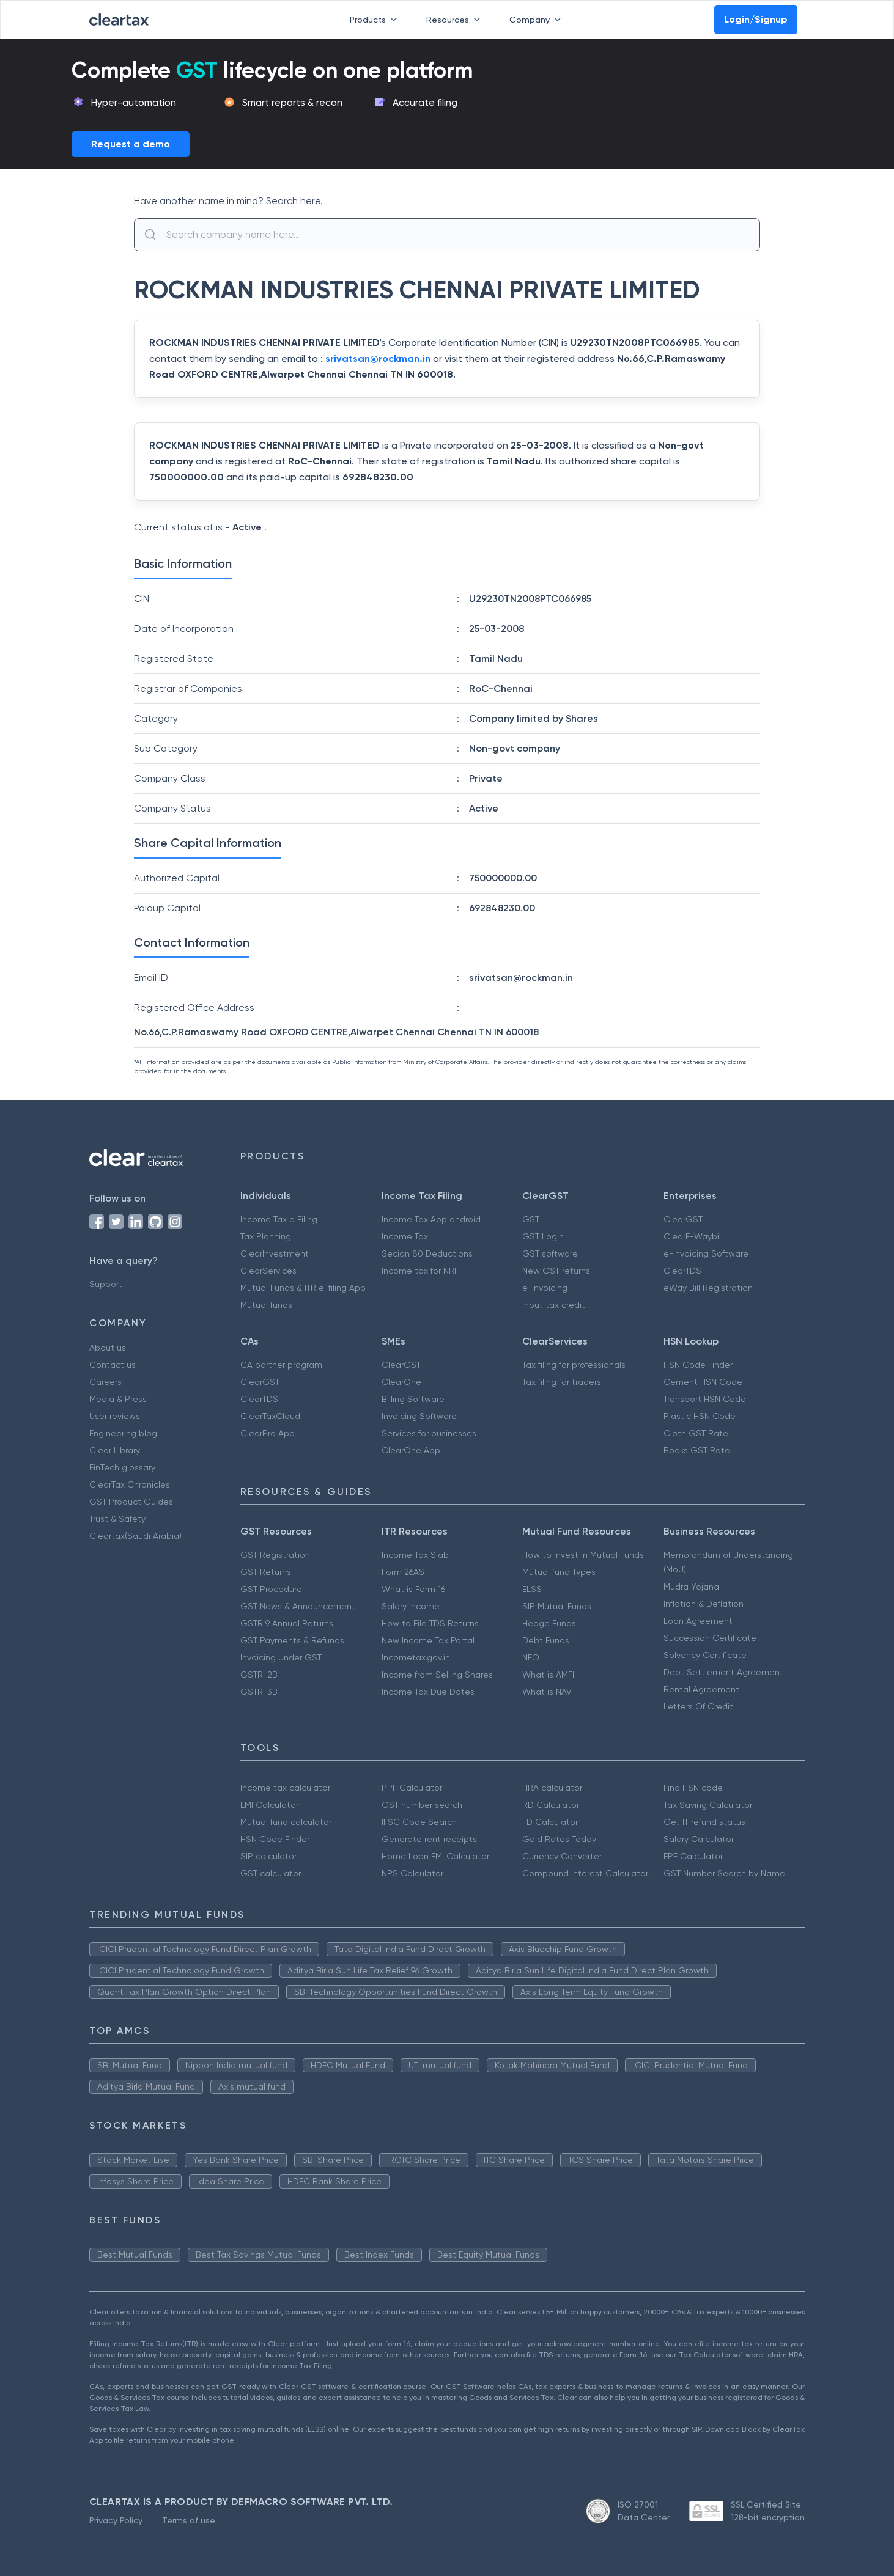  I want to click on ClearTDS, so click(682, 1270).